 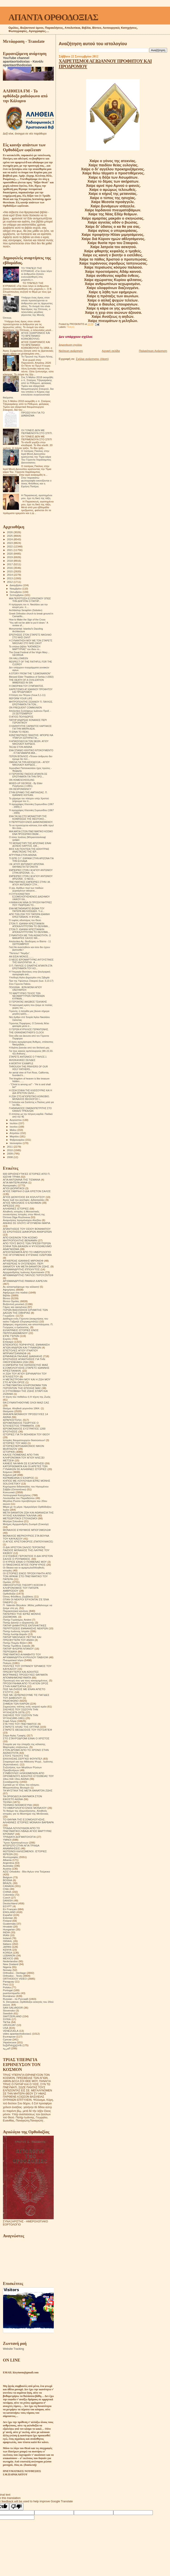 I want to click on Czech, so click(x=6, y=1897).